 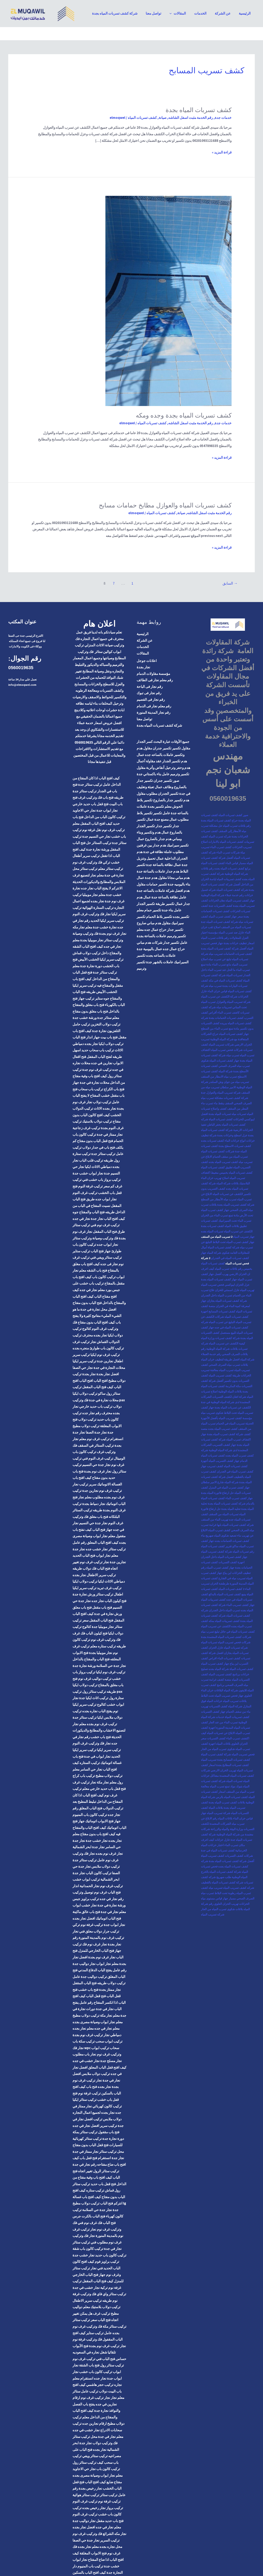 What do you see at coordinates (97, 1050) in the screenshot?
I see `تركيب باب سحاب حديد` at bounding box center [97, 1050].